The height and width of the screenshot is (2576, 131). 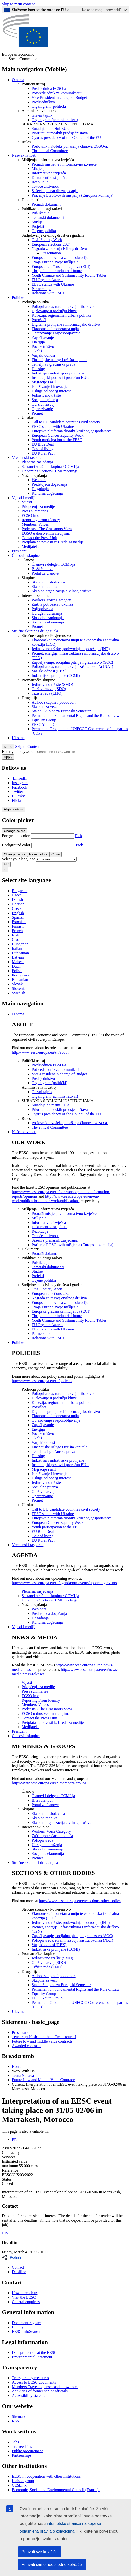 What do you see at coordinates (59, 97) in the screenshot?
I see `Vice-President in charge of Budget` at bounding box center [59, 97].